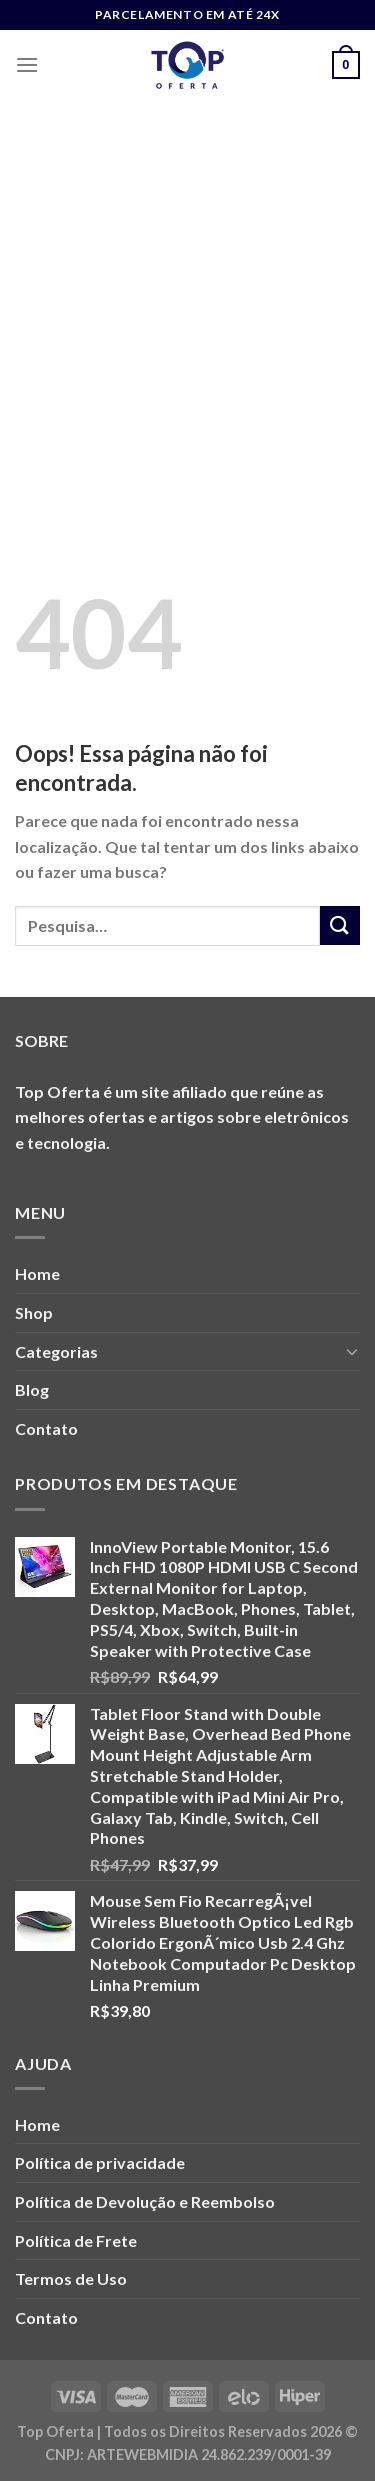 This screenshot has height=2481, width=375. What do you see at coordinates (352, 1351) in the screenshot?
I see `[Toggle]` at bounding box center [352, 1351].